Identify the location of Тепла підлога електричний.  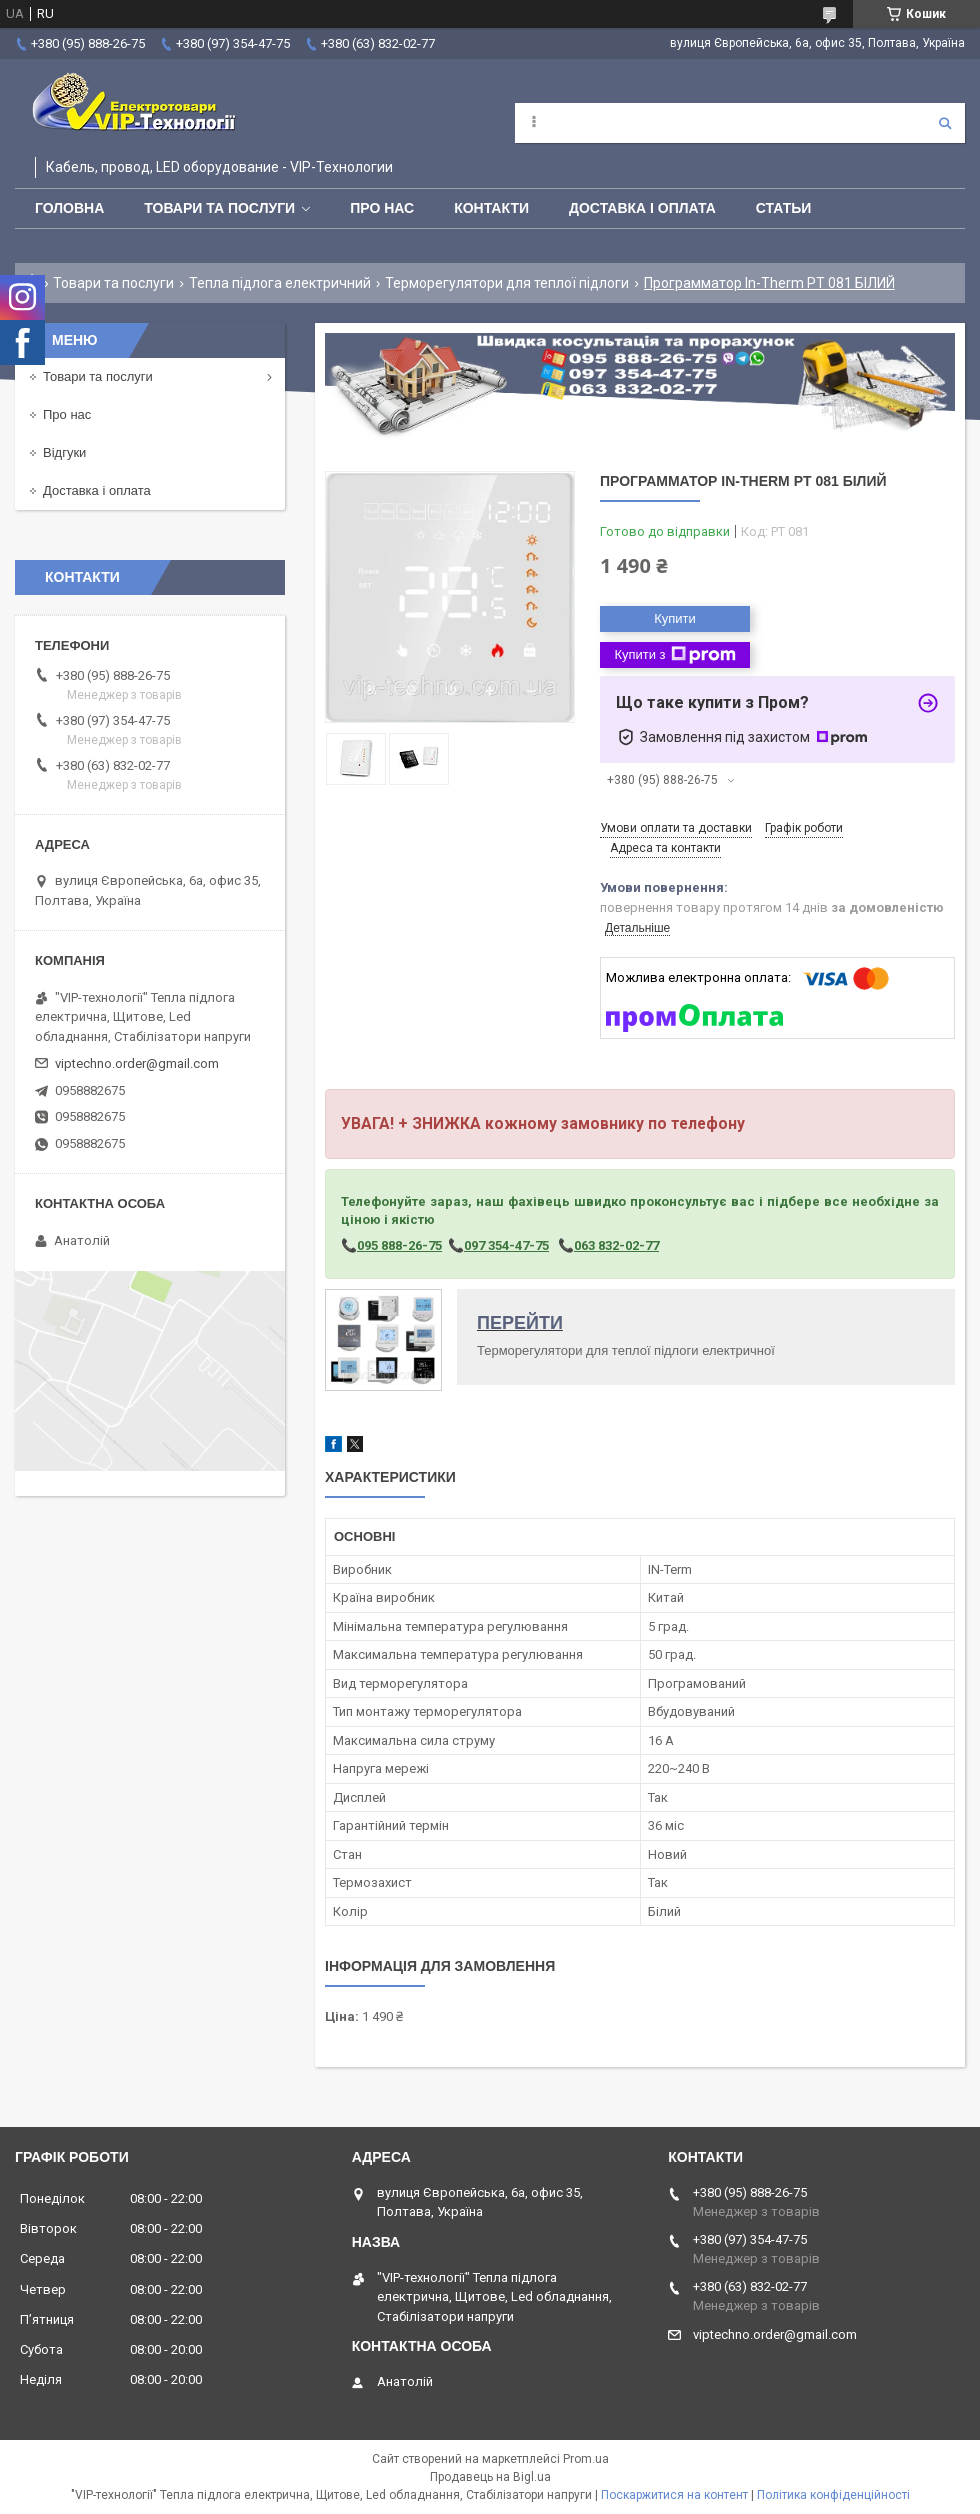
(280, 283).